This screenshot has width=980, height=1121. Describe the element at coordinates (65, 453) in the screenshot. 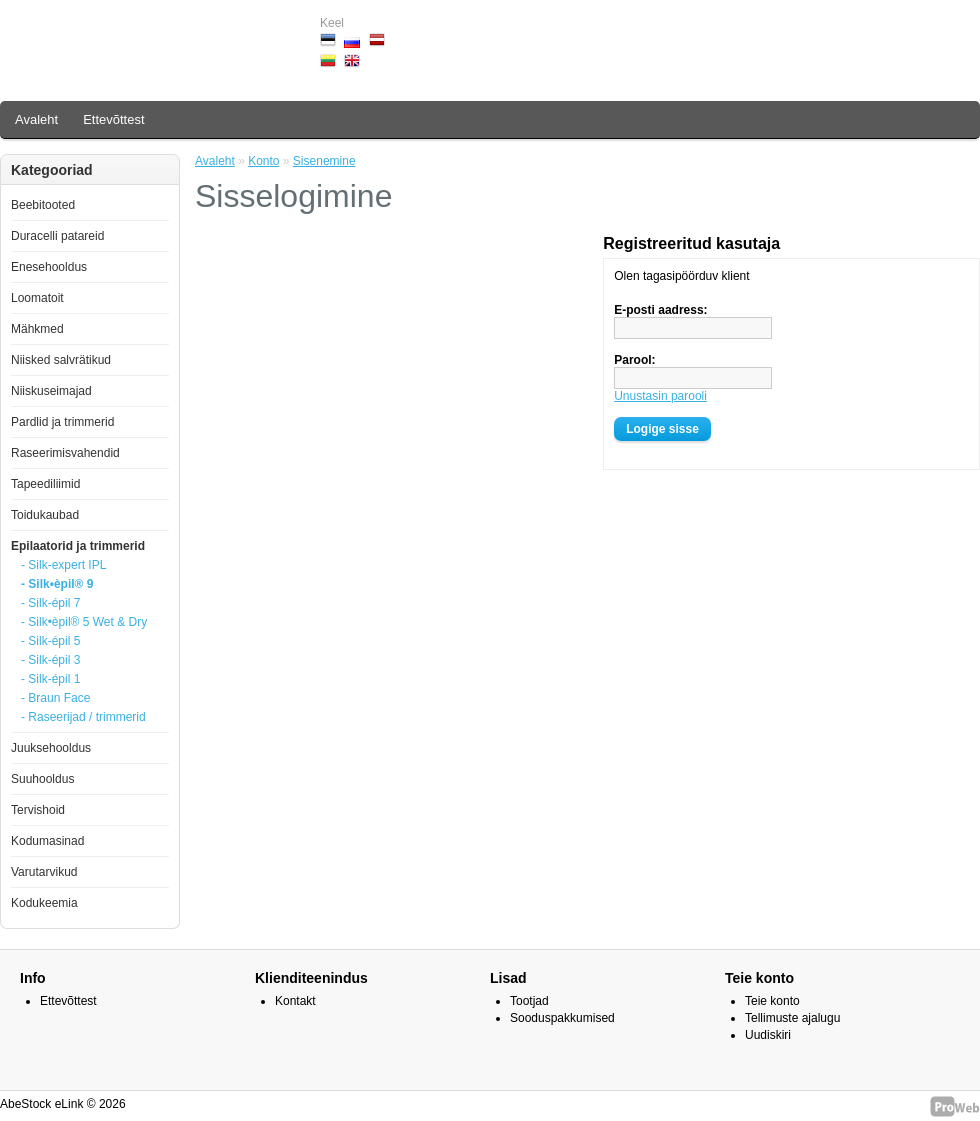

I see `Raseerimisvahendid` at that location.